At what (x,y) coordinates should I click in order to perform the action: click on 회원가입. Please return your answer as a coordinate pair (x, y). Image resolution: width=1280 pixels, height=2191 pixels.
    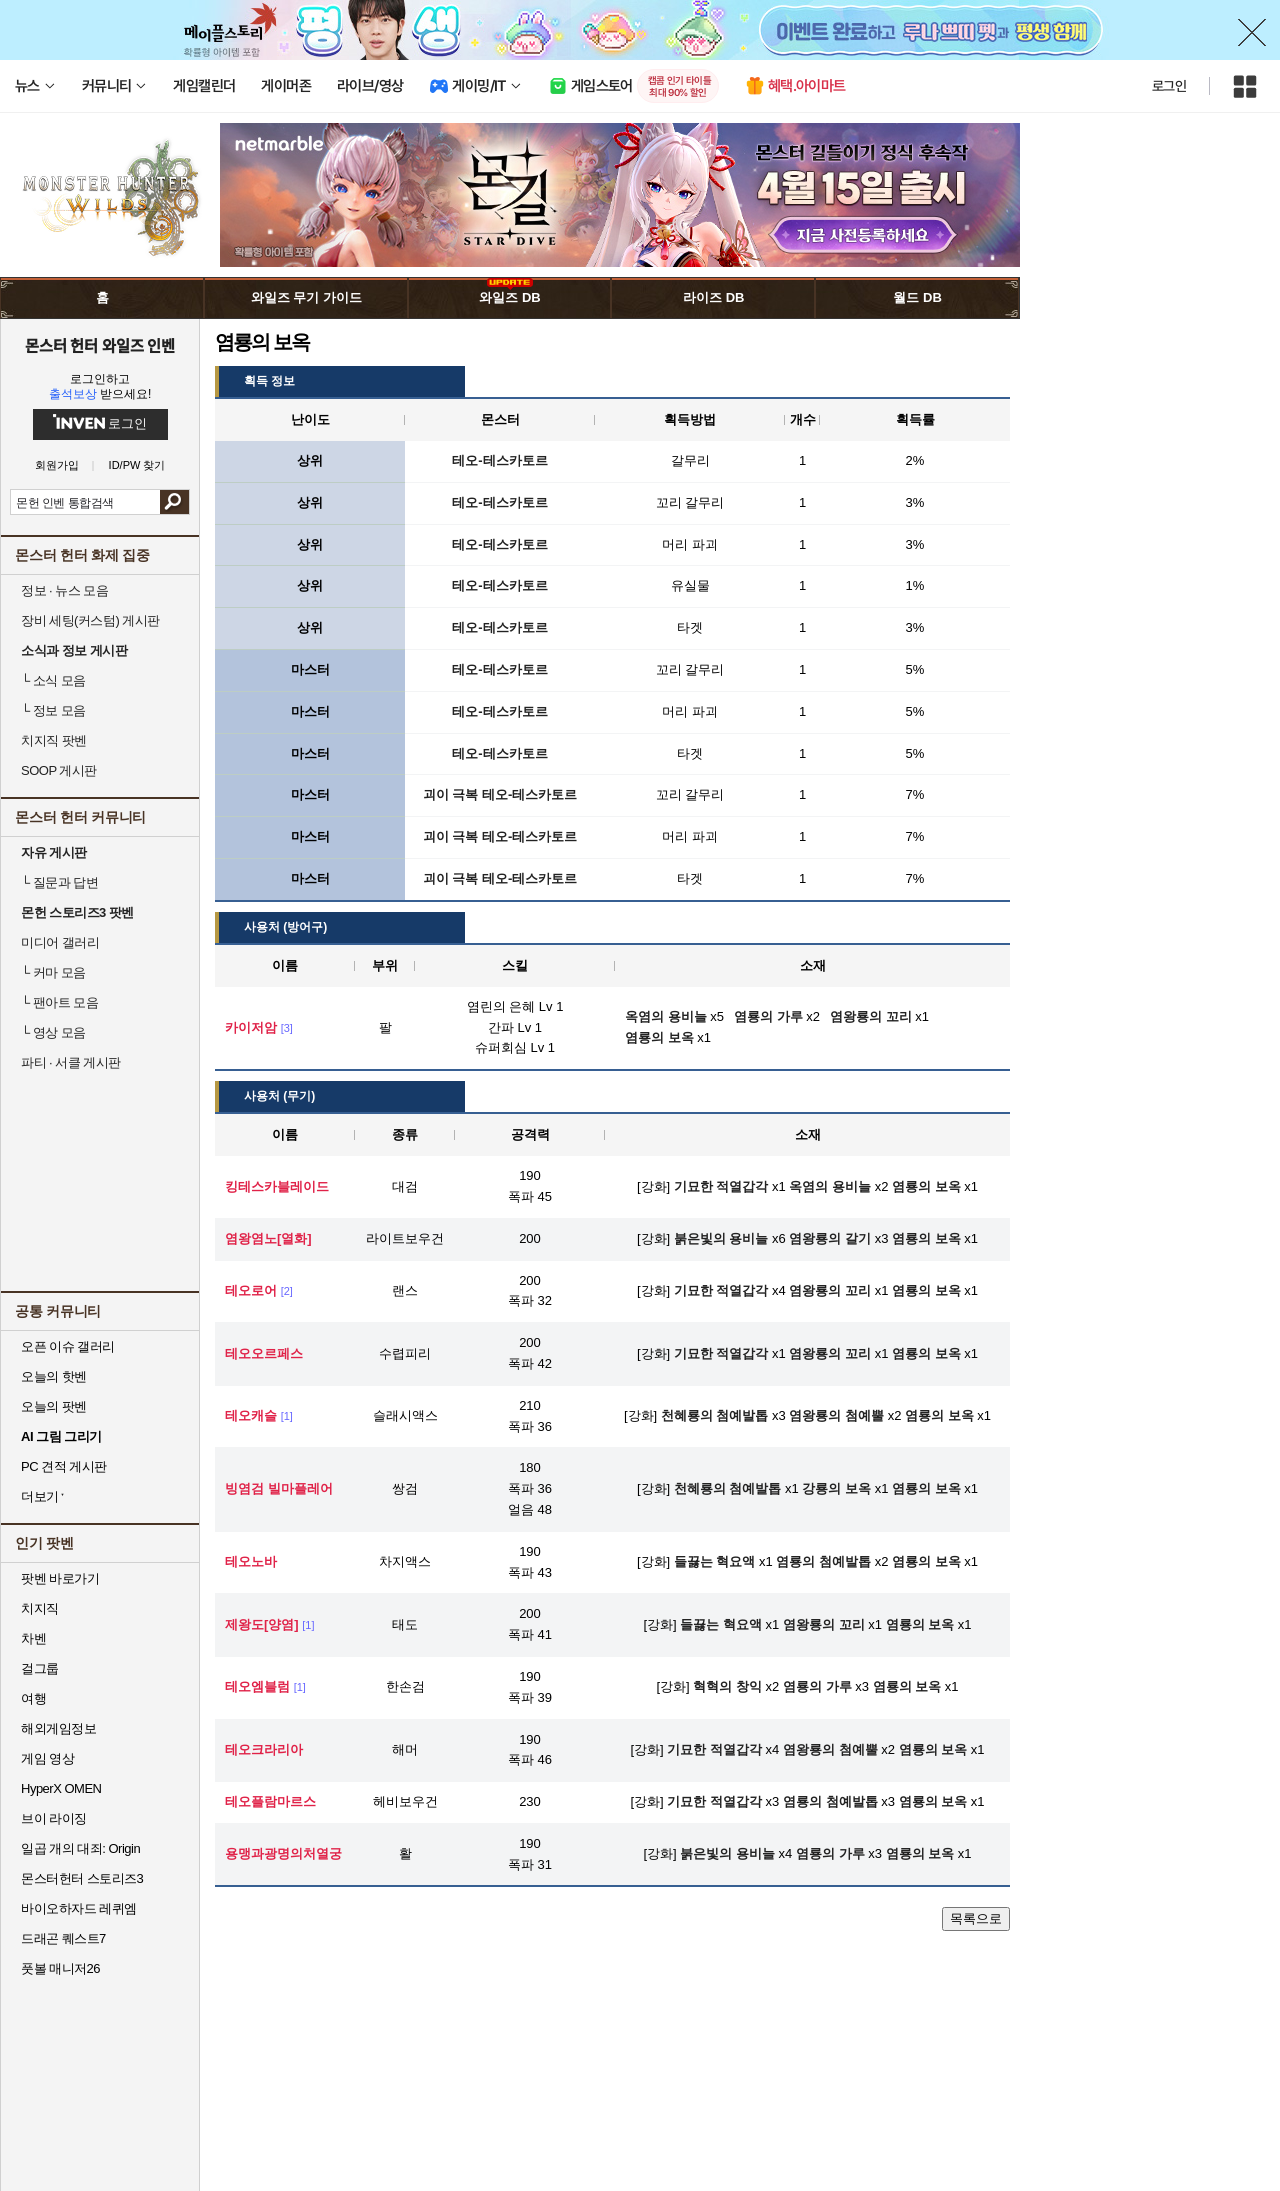
    Looking at the image, I should click on (57, 465).